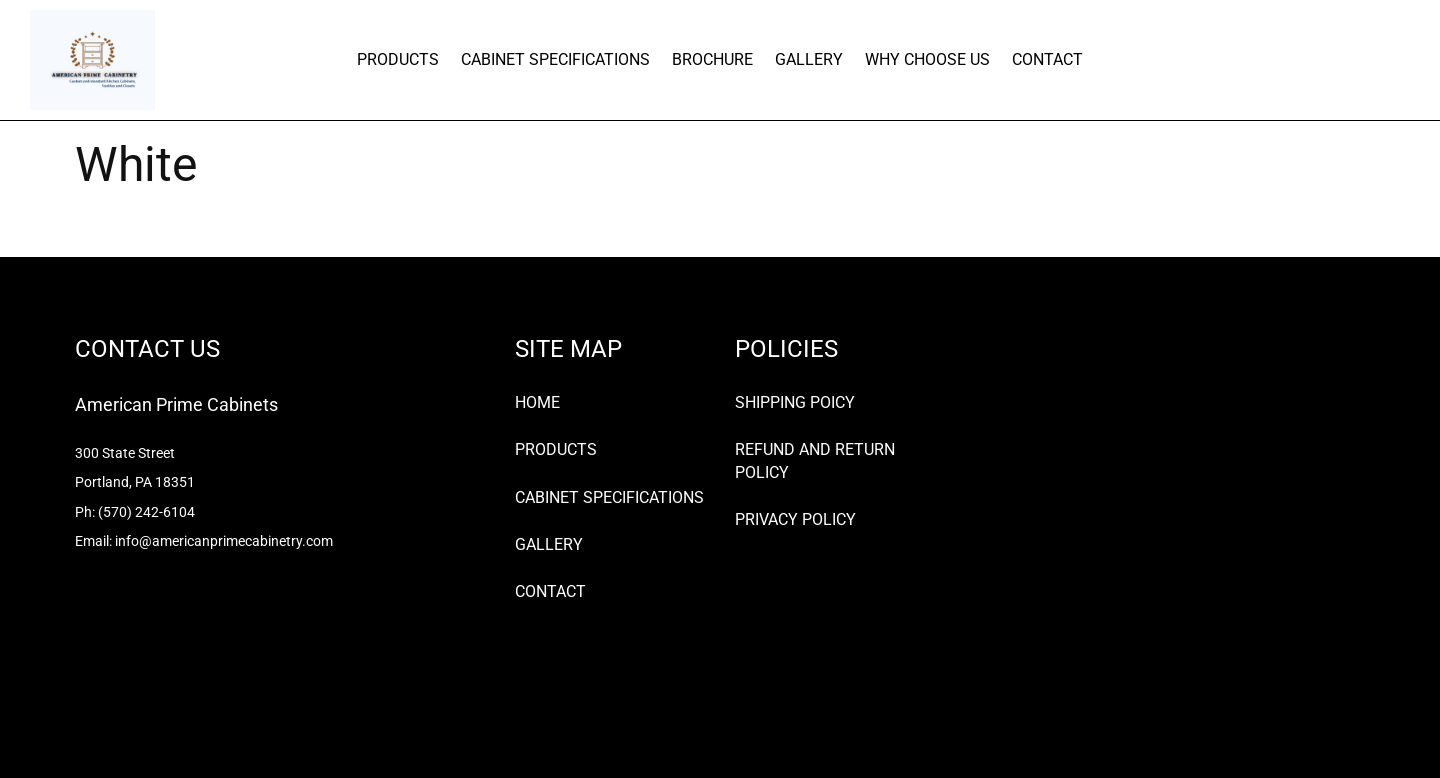  Describe the element at coordinates (795, 519) in the screenshot. I see `PRIVACY POLICY` at that location.